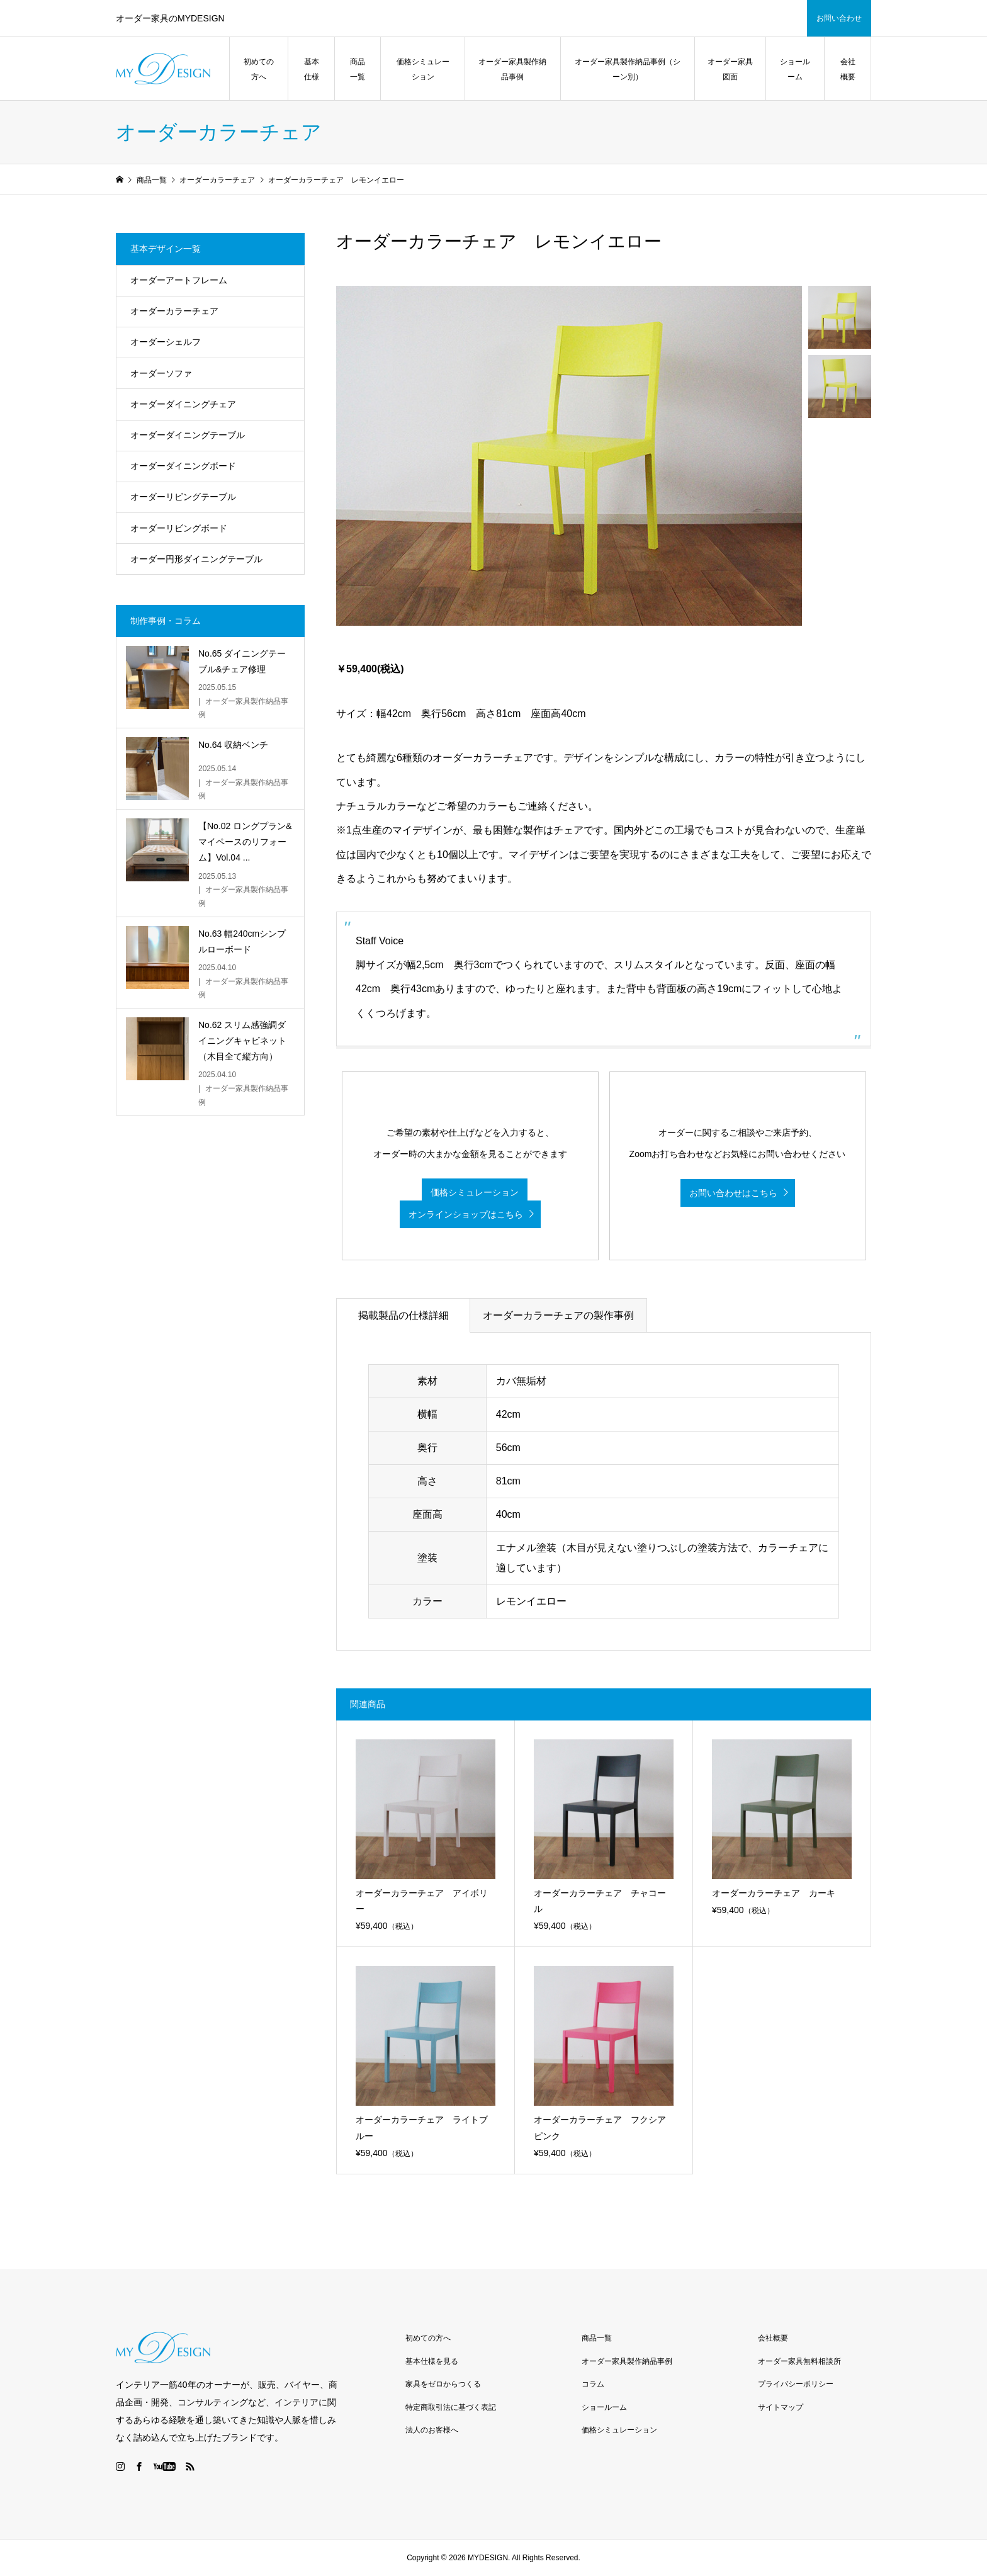 This screenshot has width=987, height=2576. What do you see at coordinates (593, 2384) in the screenshot?
I see `コラム` at bounding box center [593, 2384].